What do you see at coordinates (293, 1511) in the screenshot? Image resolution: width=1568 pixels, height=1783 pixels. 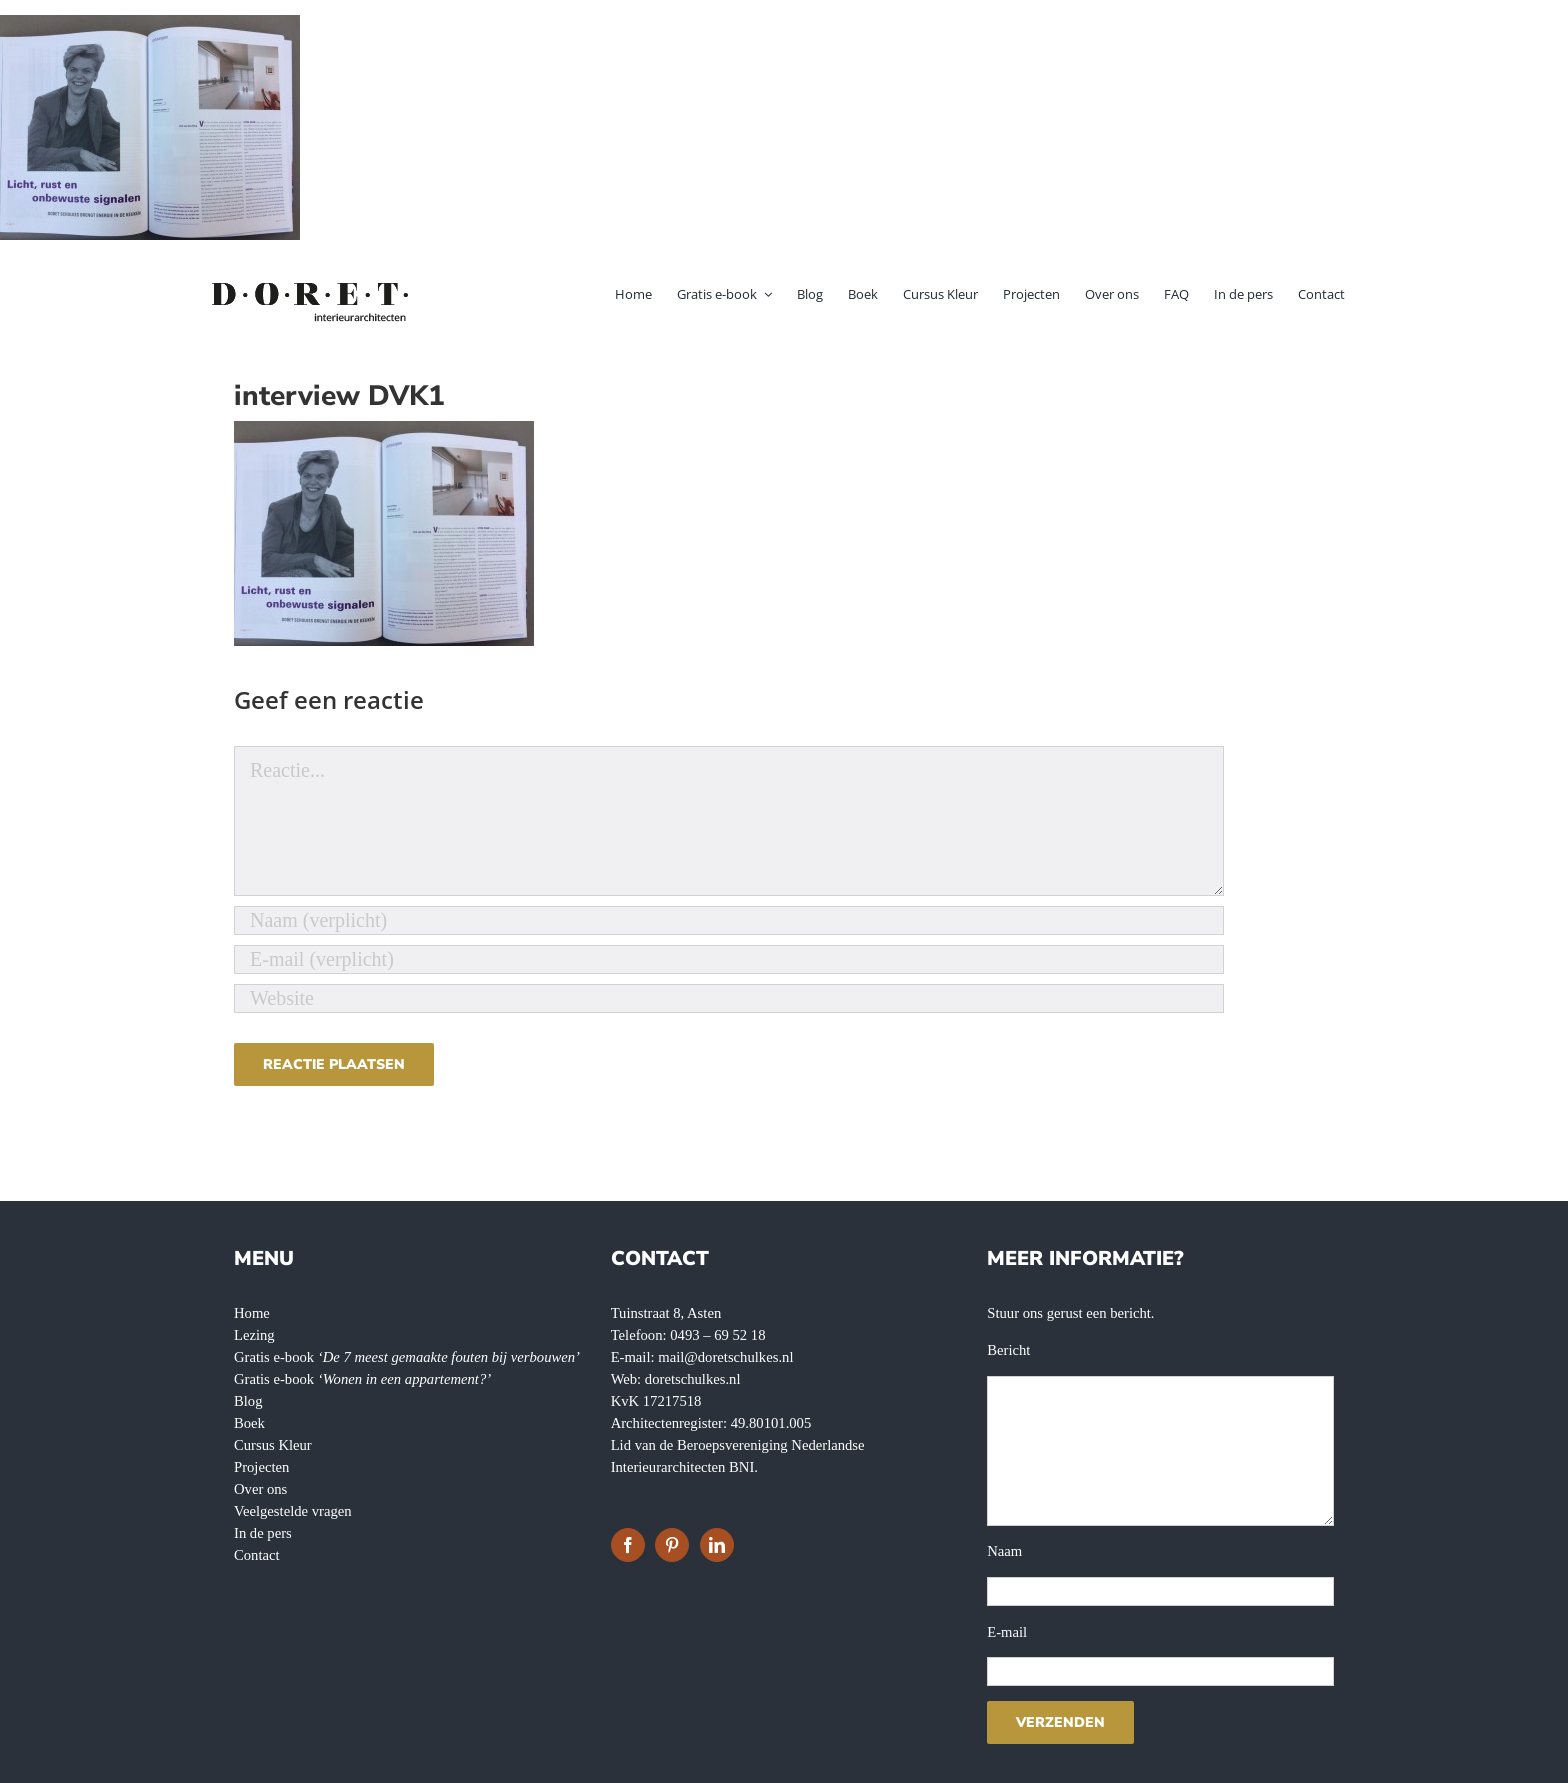 I see `Veelgestelde vragen` at bounding box center [293, 1511].